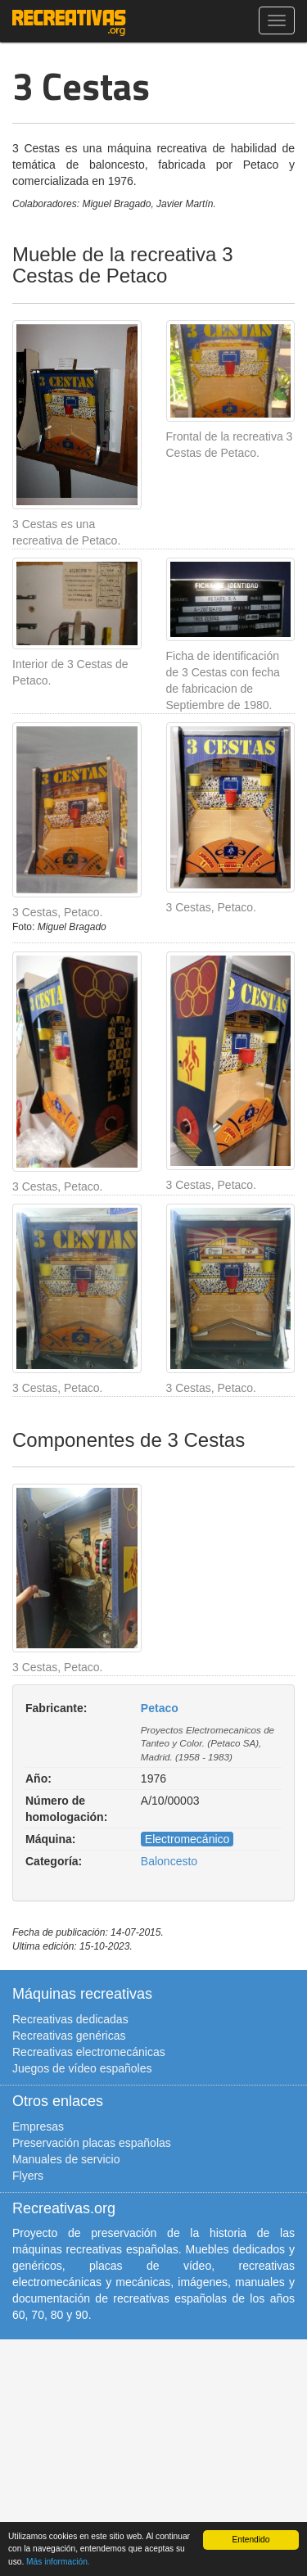 This screenshot has height=2576, width=307. I want to click on Manuales de servicio, so click(66, 2159).